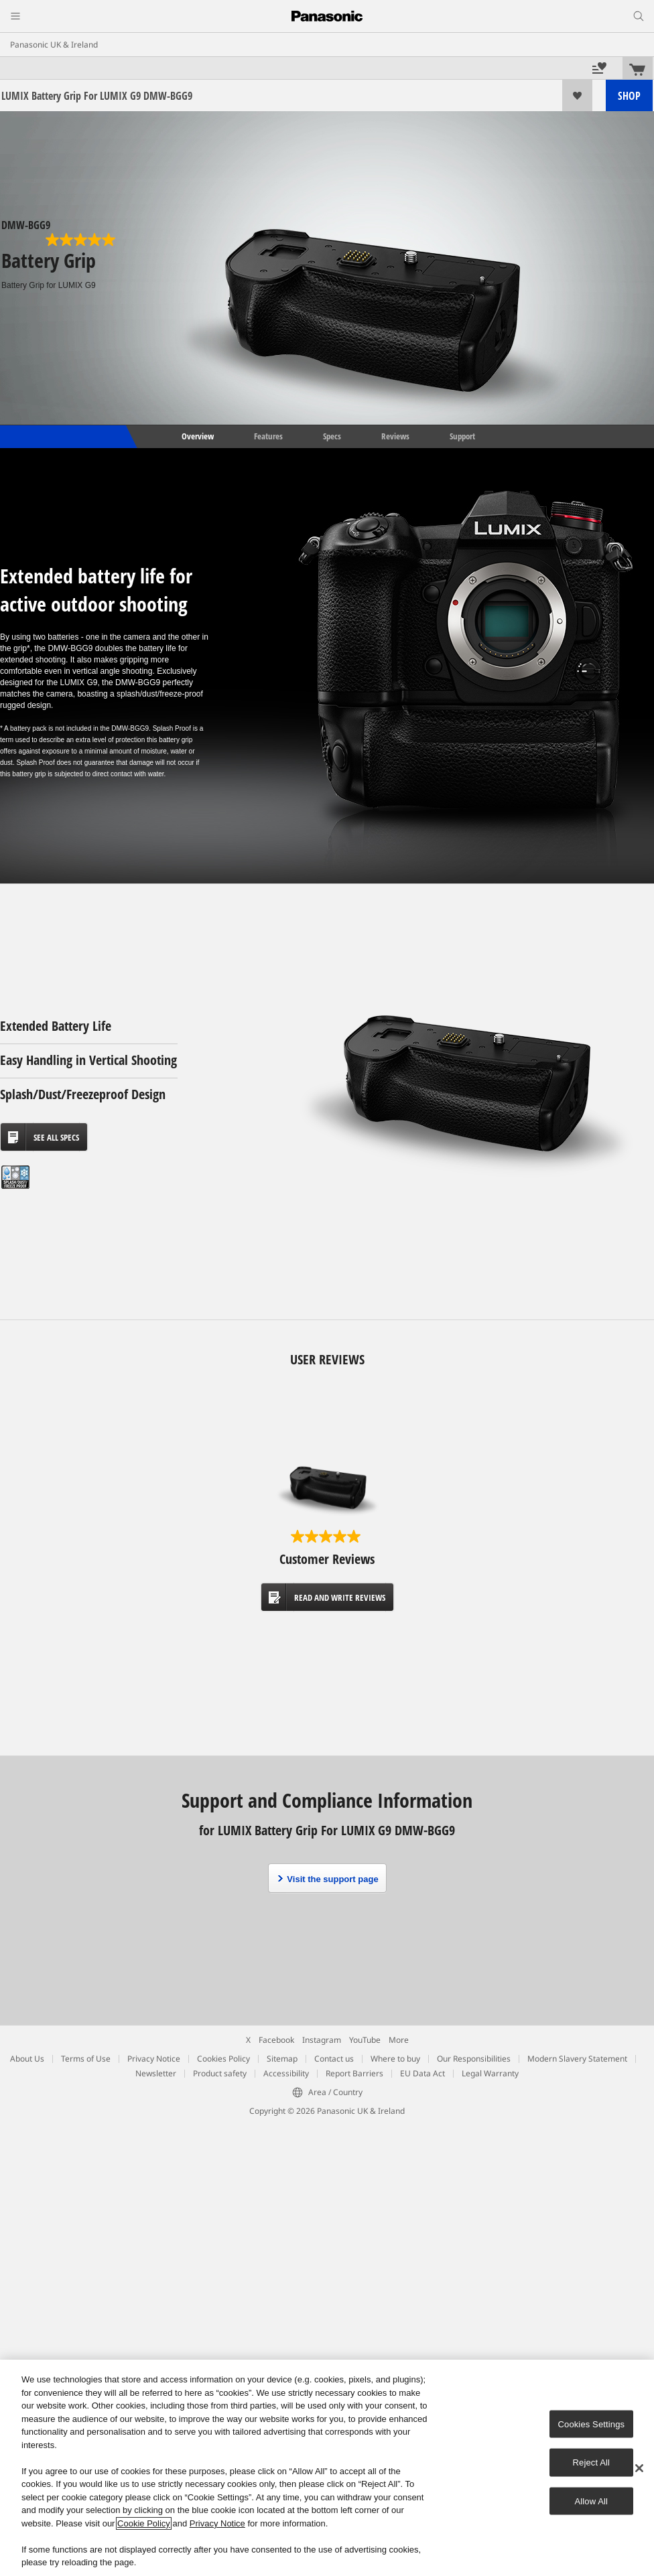 This screenshot has height=2576, width=654. I want to click on Allow All, so click(591, 2501).